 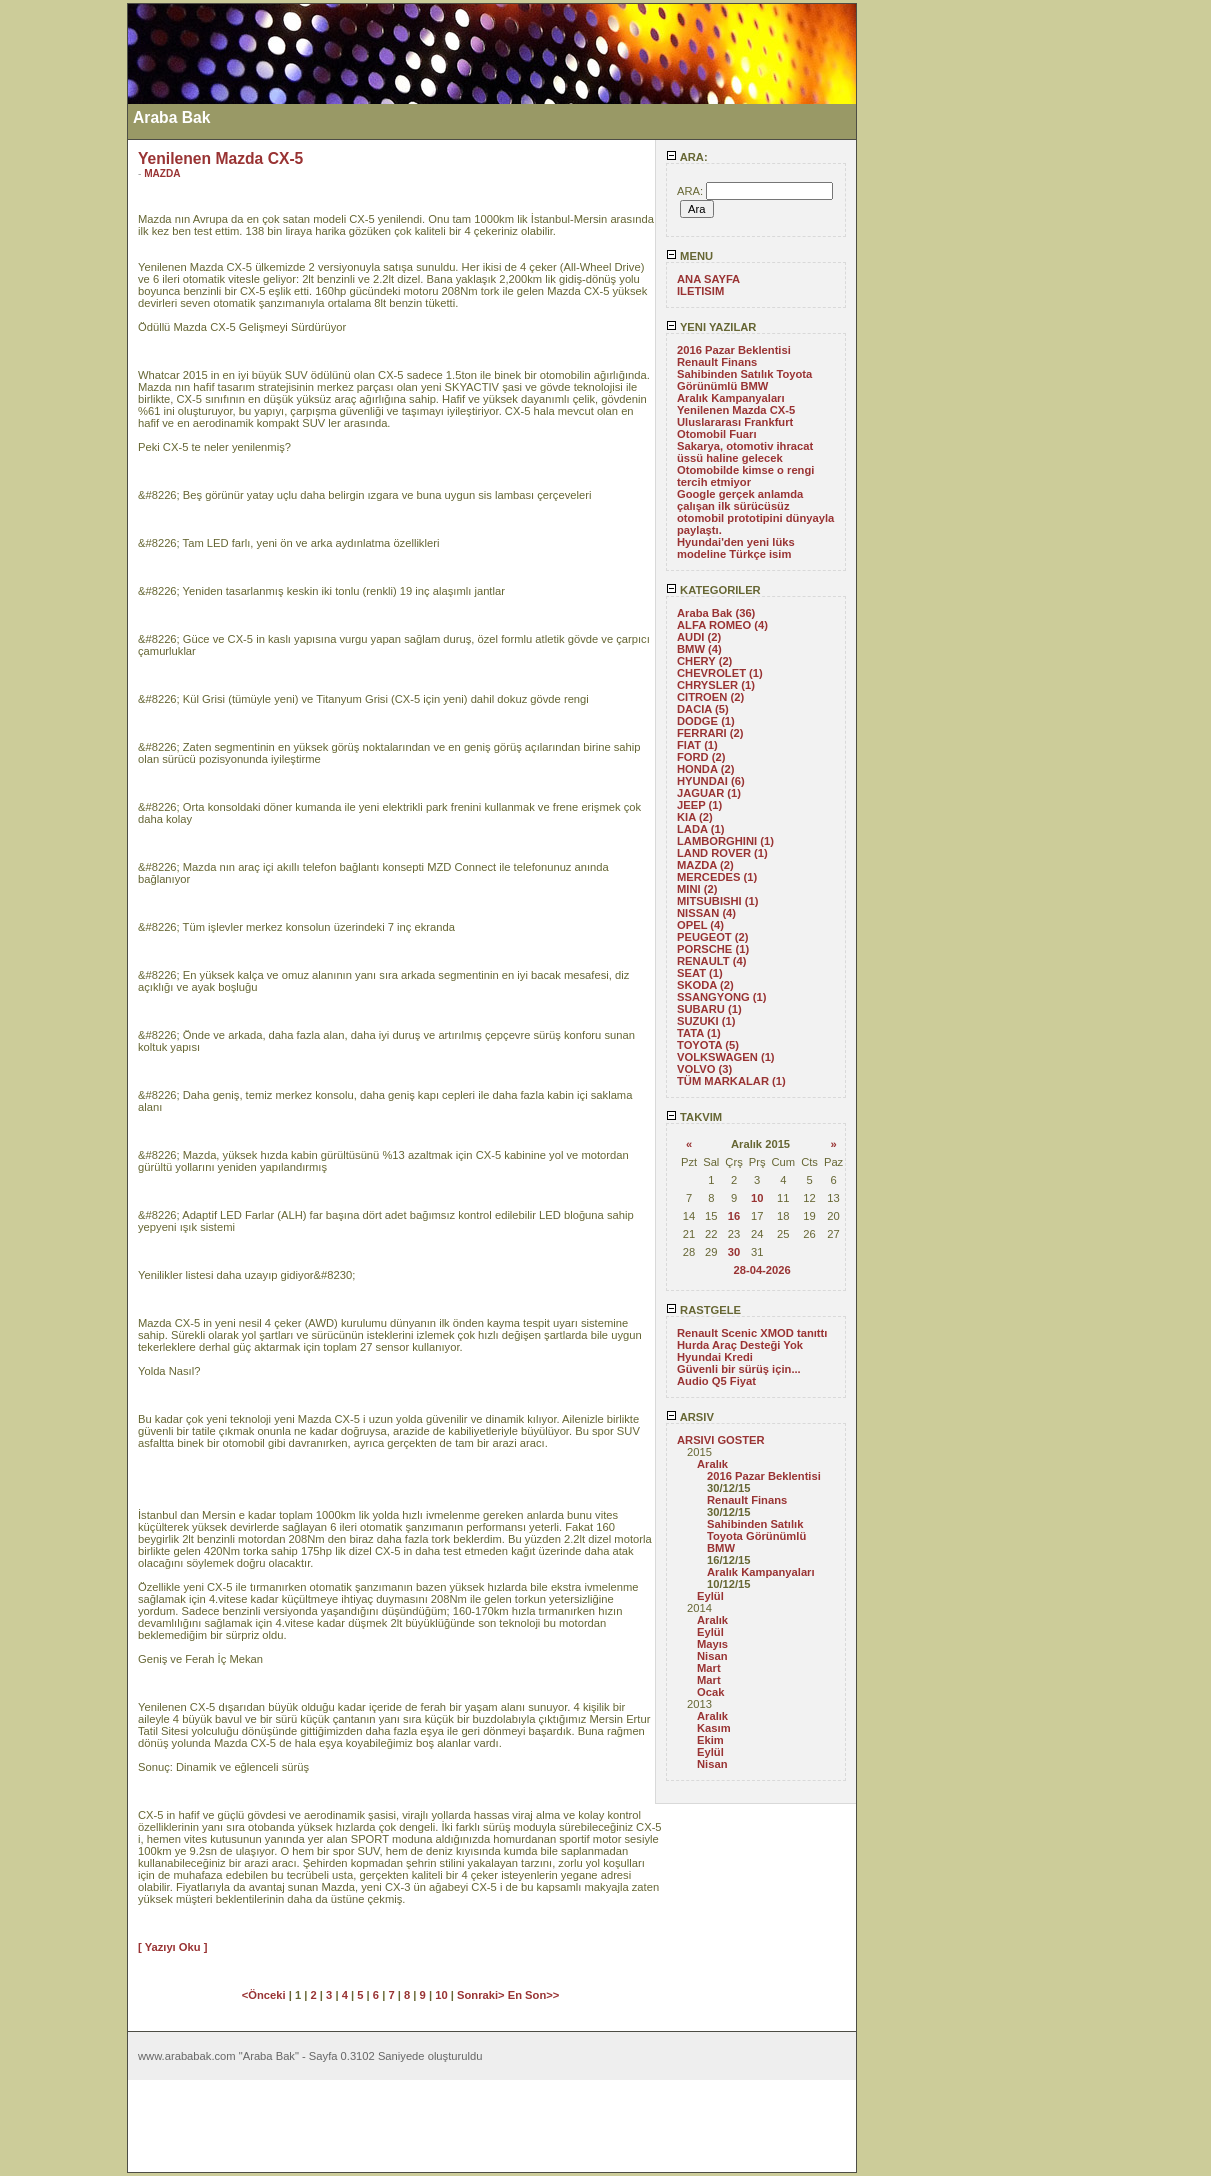 What do you see at coordinates (755, 512) in the screenshot?
I see `Google gerçek anlamda çalışan ilk sürücüsüz otomobil prototipini dünyayla paylaştı.` at bounding box center [755, 512].